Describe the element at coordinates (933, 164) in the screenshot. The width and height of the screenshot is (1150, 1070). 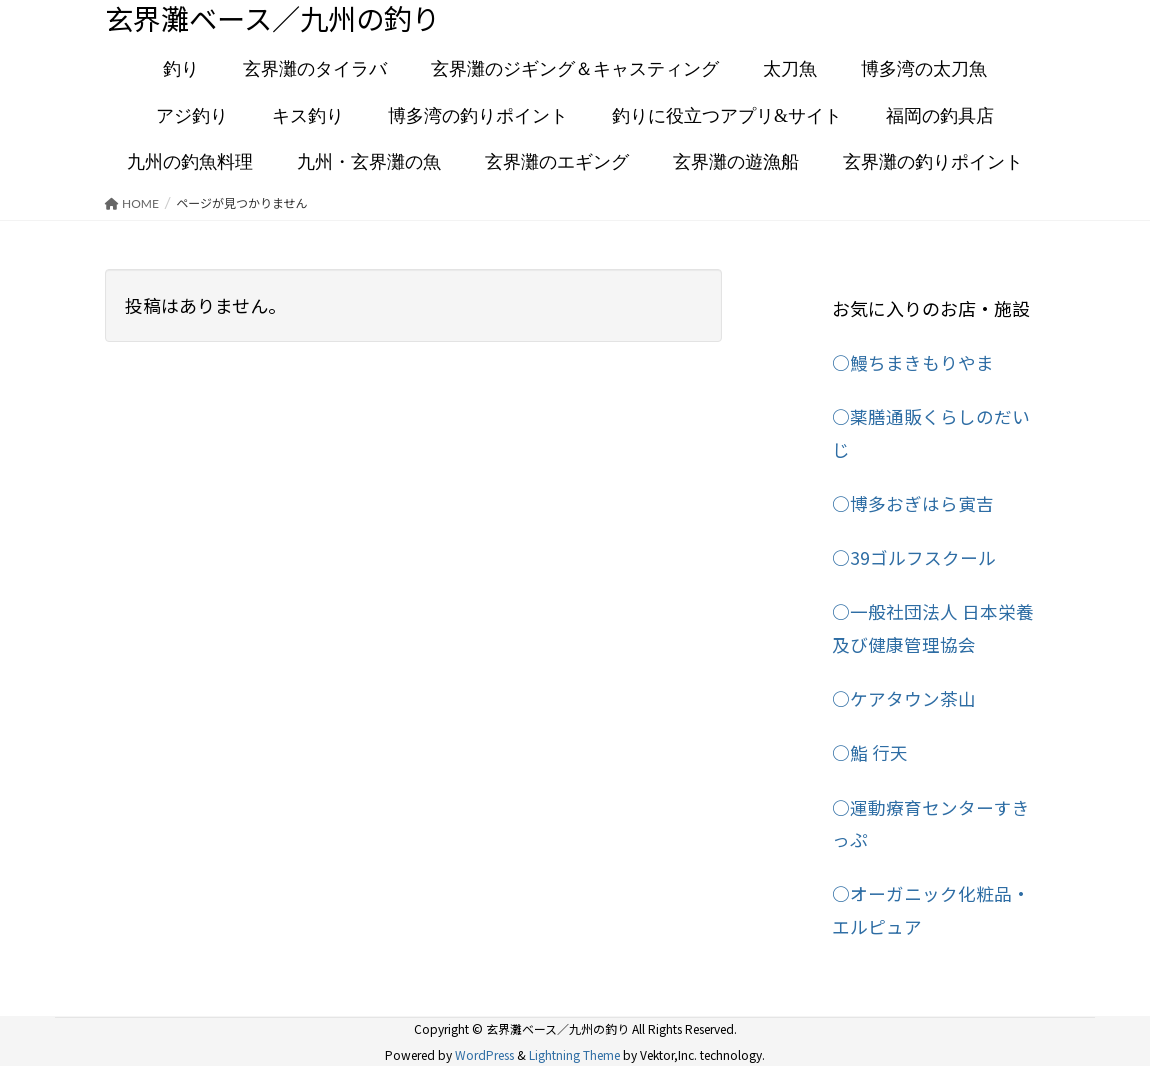
I see `玄界灘の釣りポイント` at that location.